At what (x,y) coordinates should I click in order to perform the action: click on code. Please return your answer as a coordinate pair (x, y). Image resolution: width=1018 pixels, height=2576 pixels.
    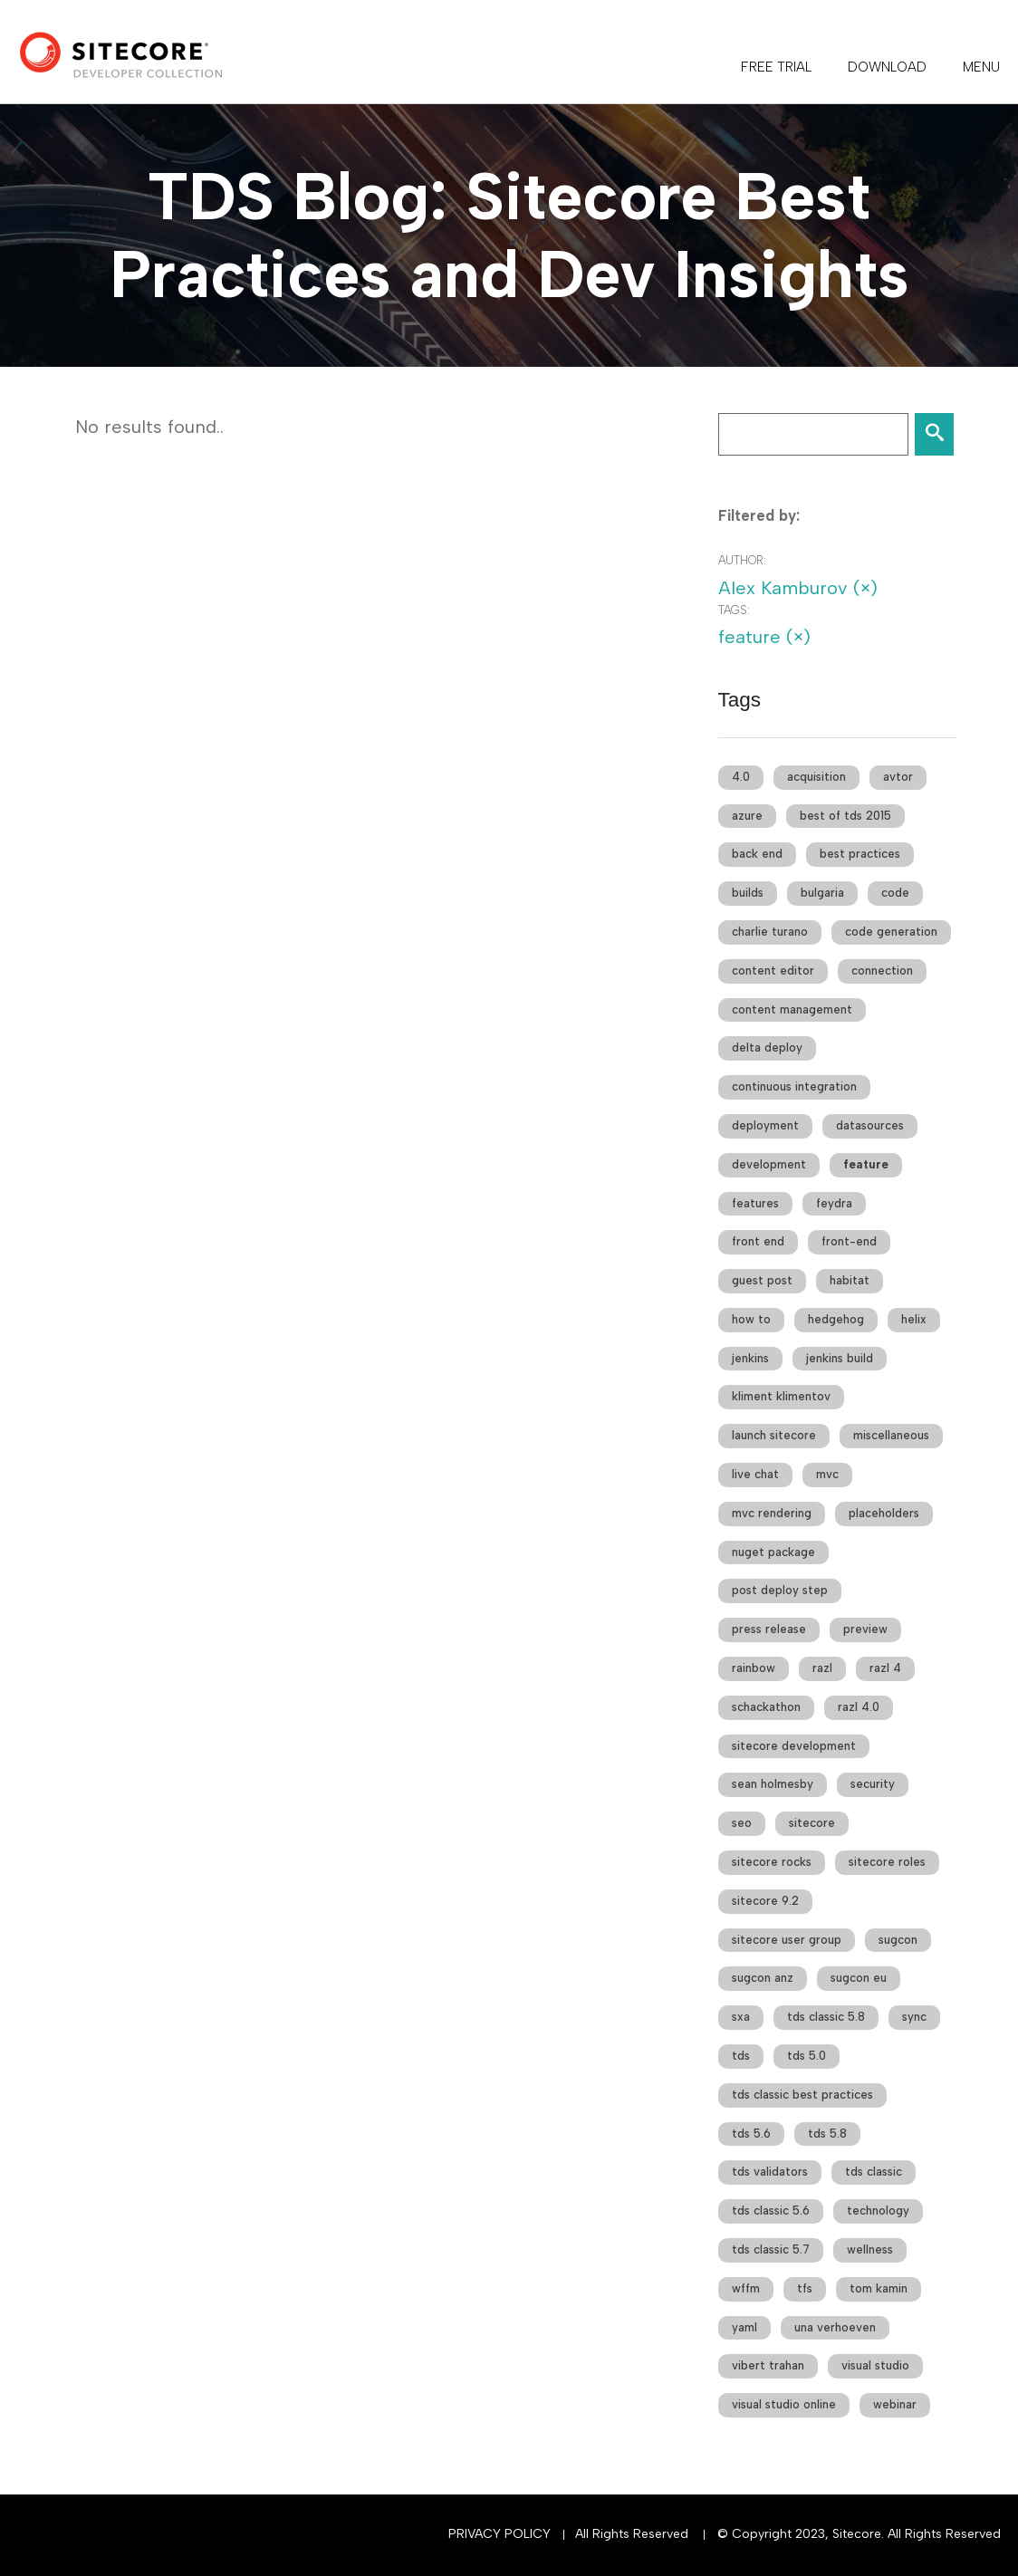
    Looking at the image, I should click on (895, 892).